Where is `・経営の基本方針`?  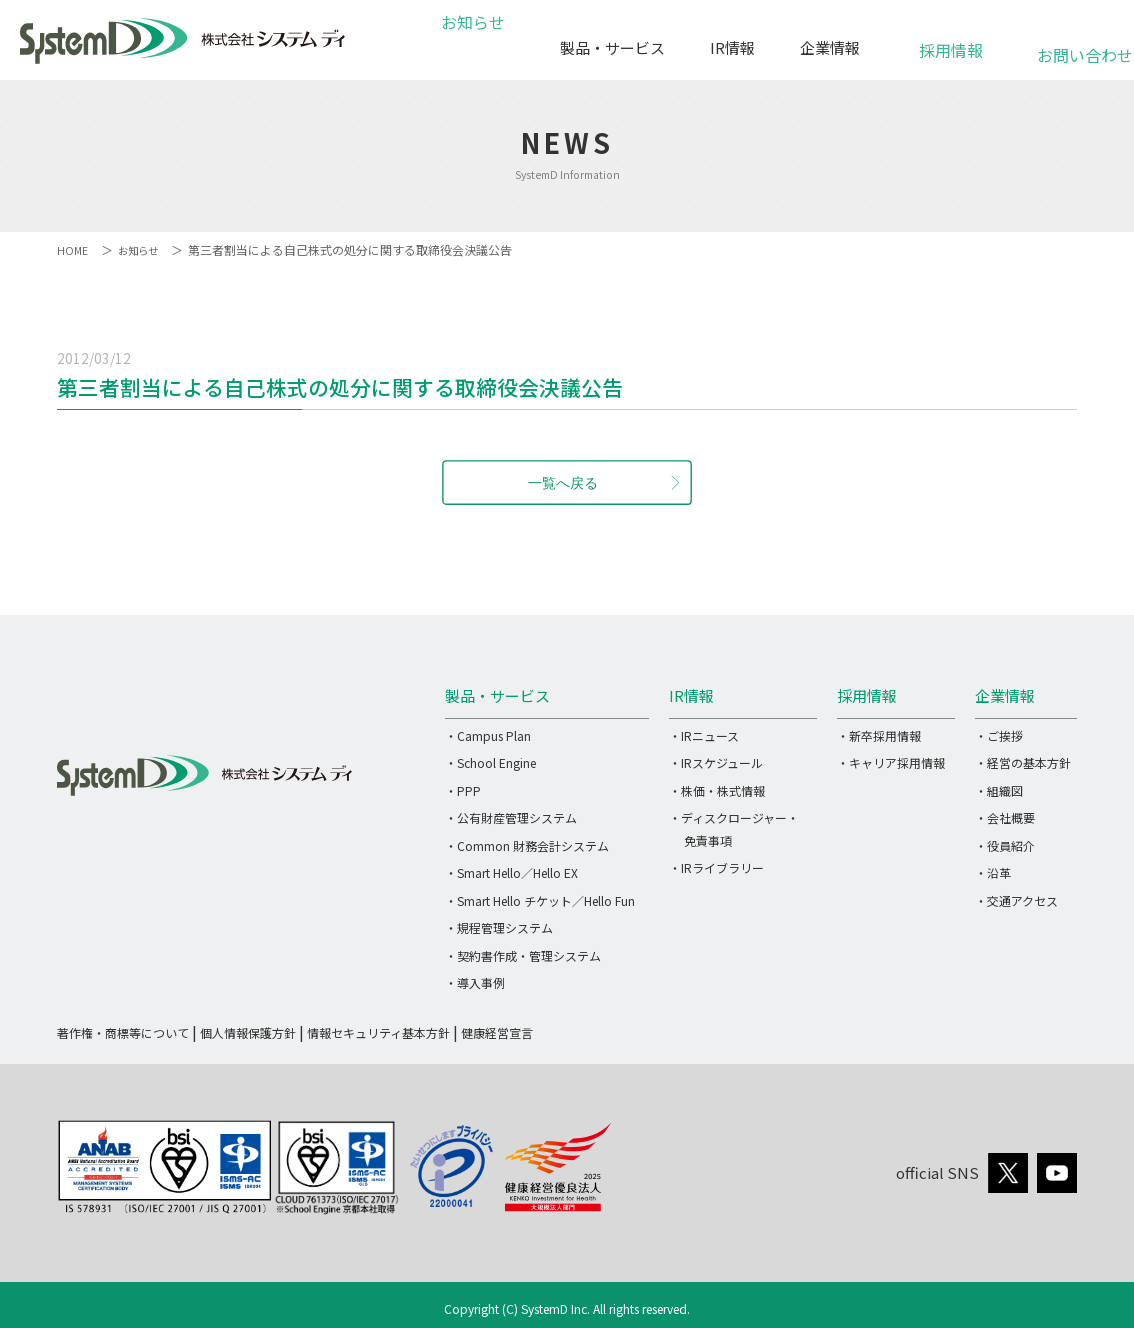 ・経営の基本方針 is located at coordinates (1023, 762).